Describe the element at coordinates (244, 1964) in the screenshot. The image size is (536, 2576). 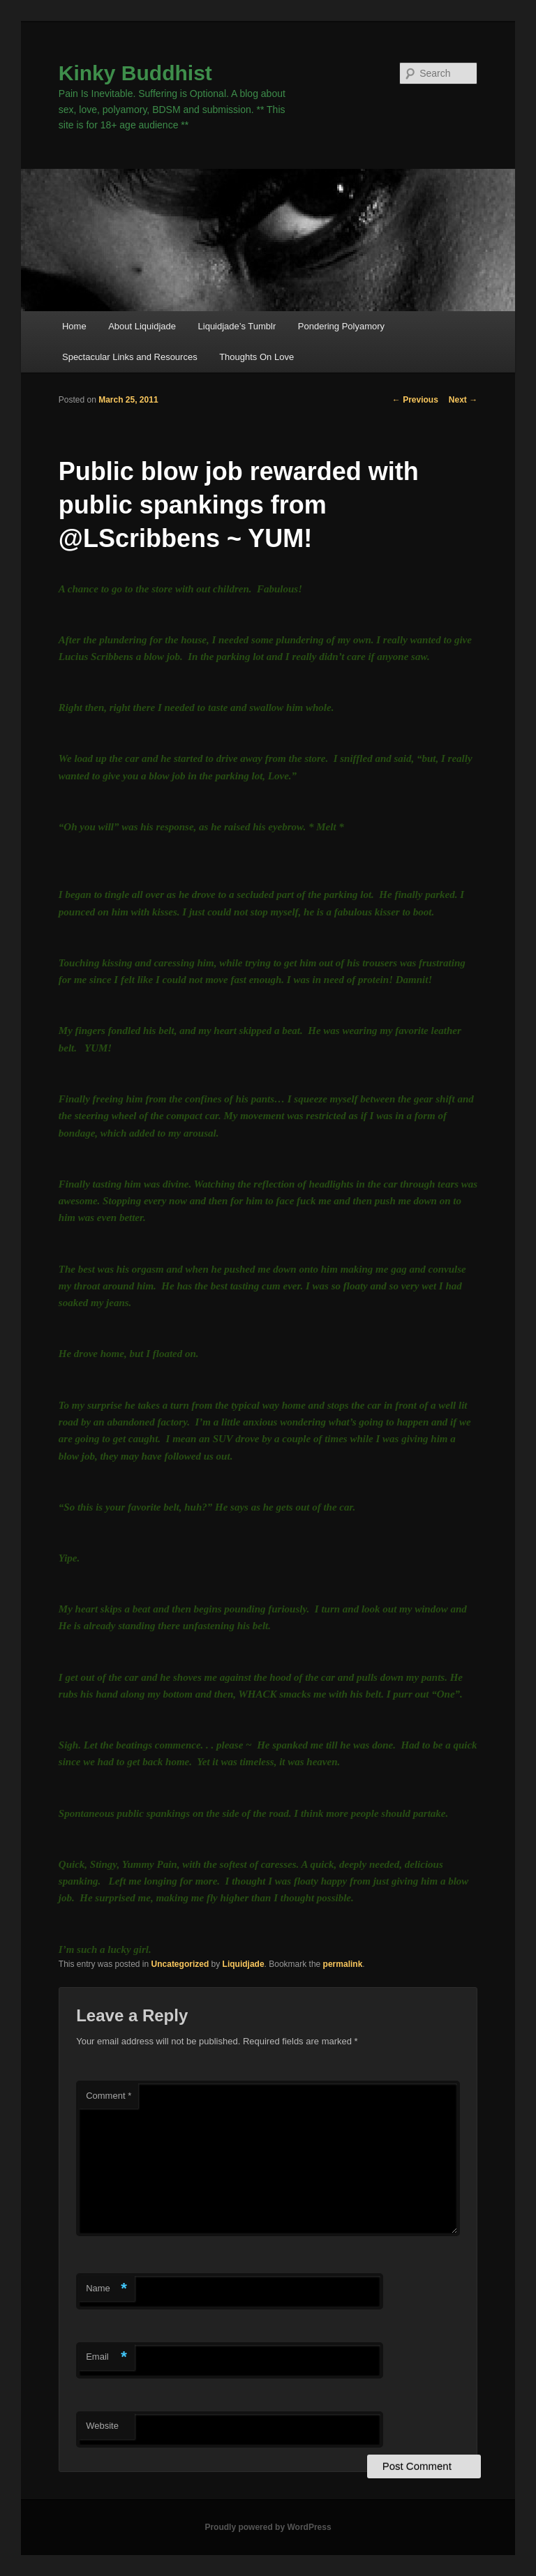
I see `Liquidjade` at that location.